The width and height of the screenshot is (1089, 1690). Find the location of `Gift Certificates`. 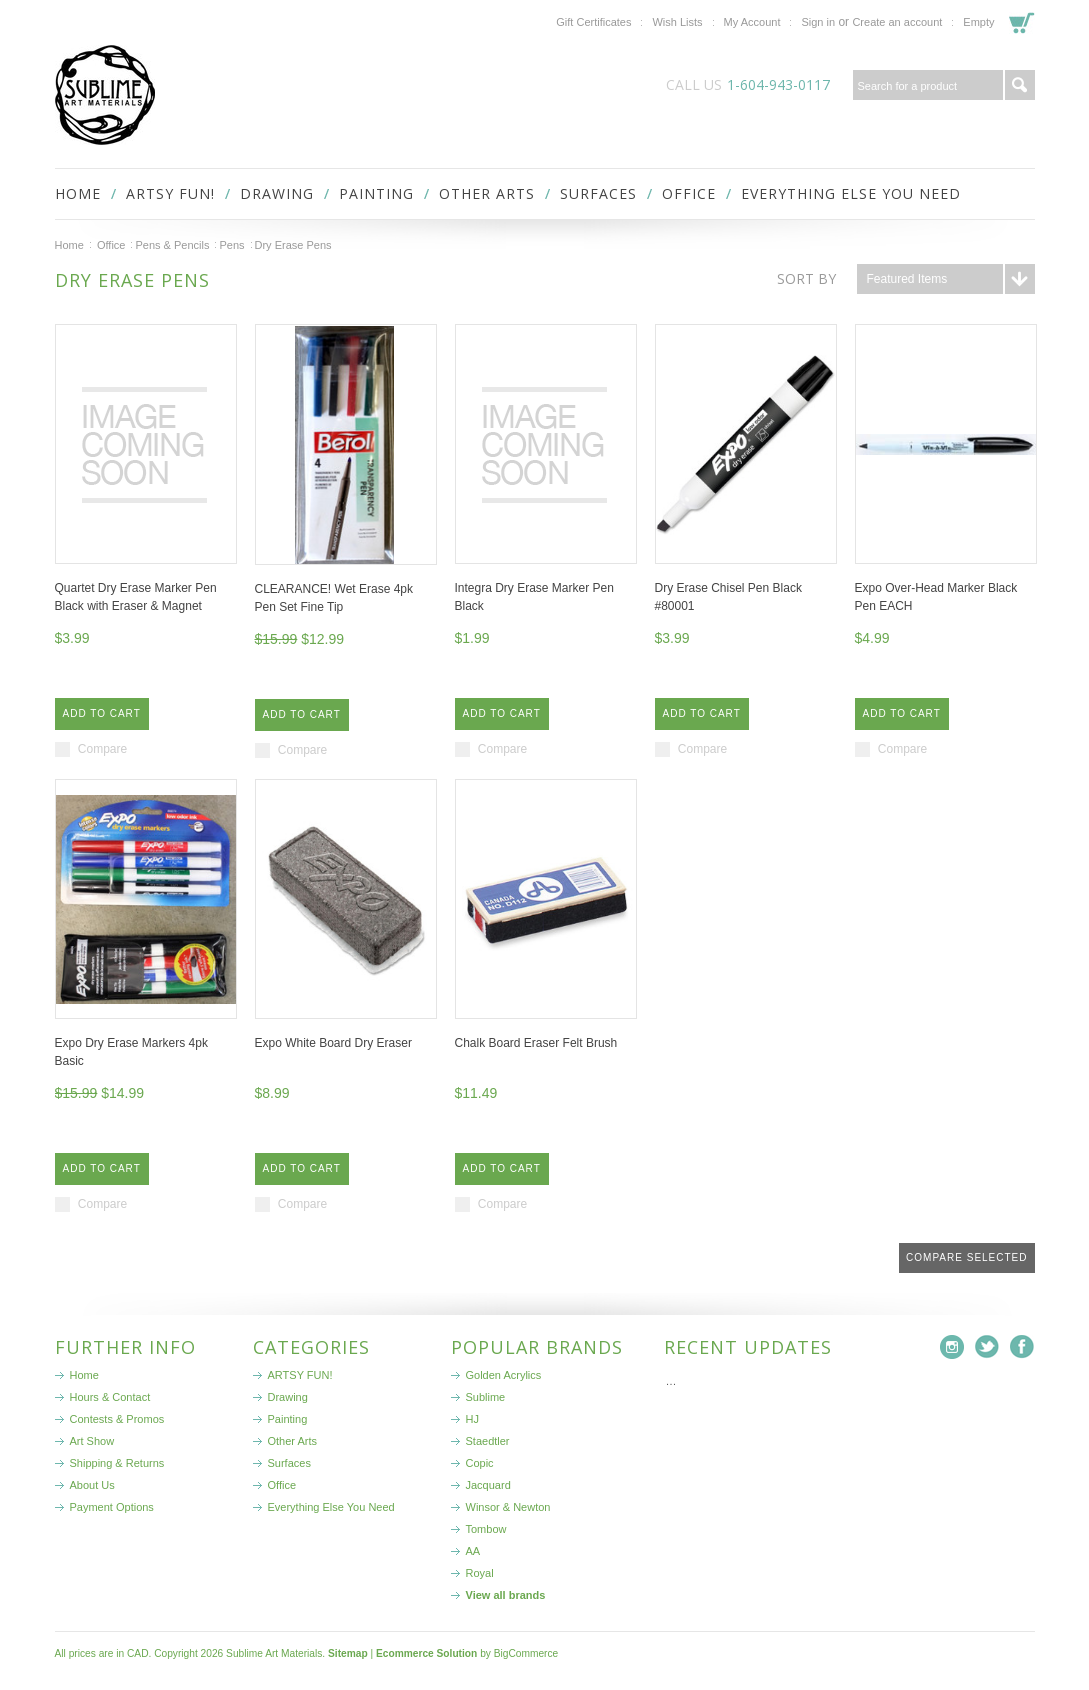

Gift Certificates is located at coordinates (593, 22).